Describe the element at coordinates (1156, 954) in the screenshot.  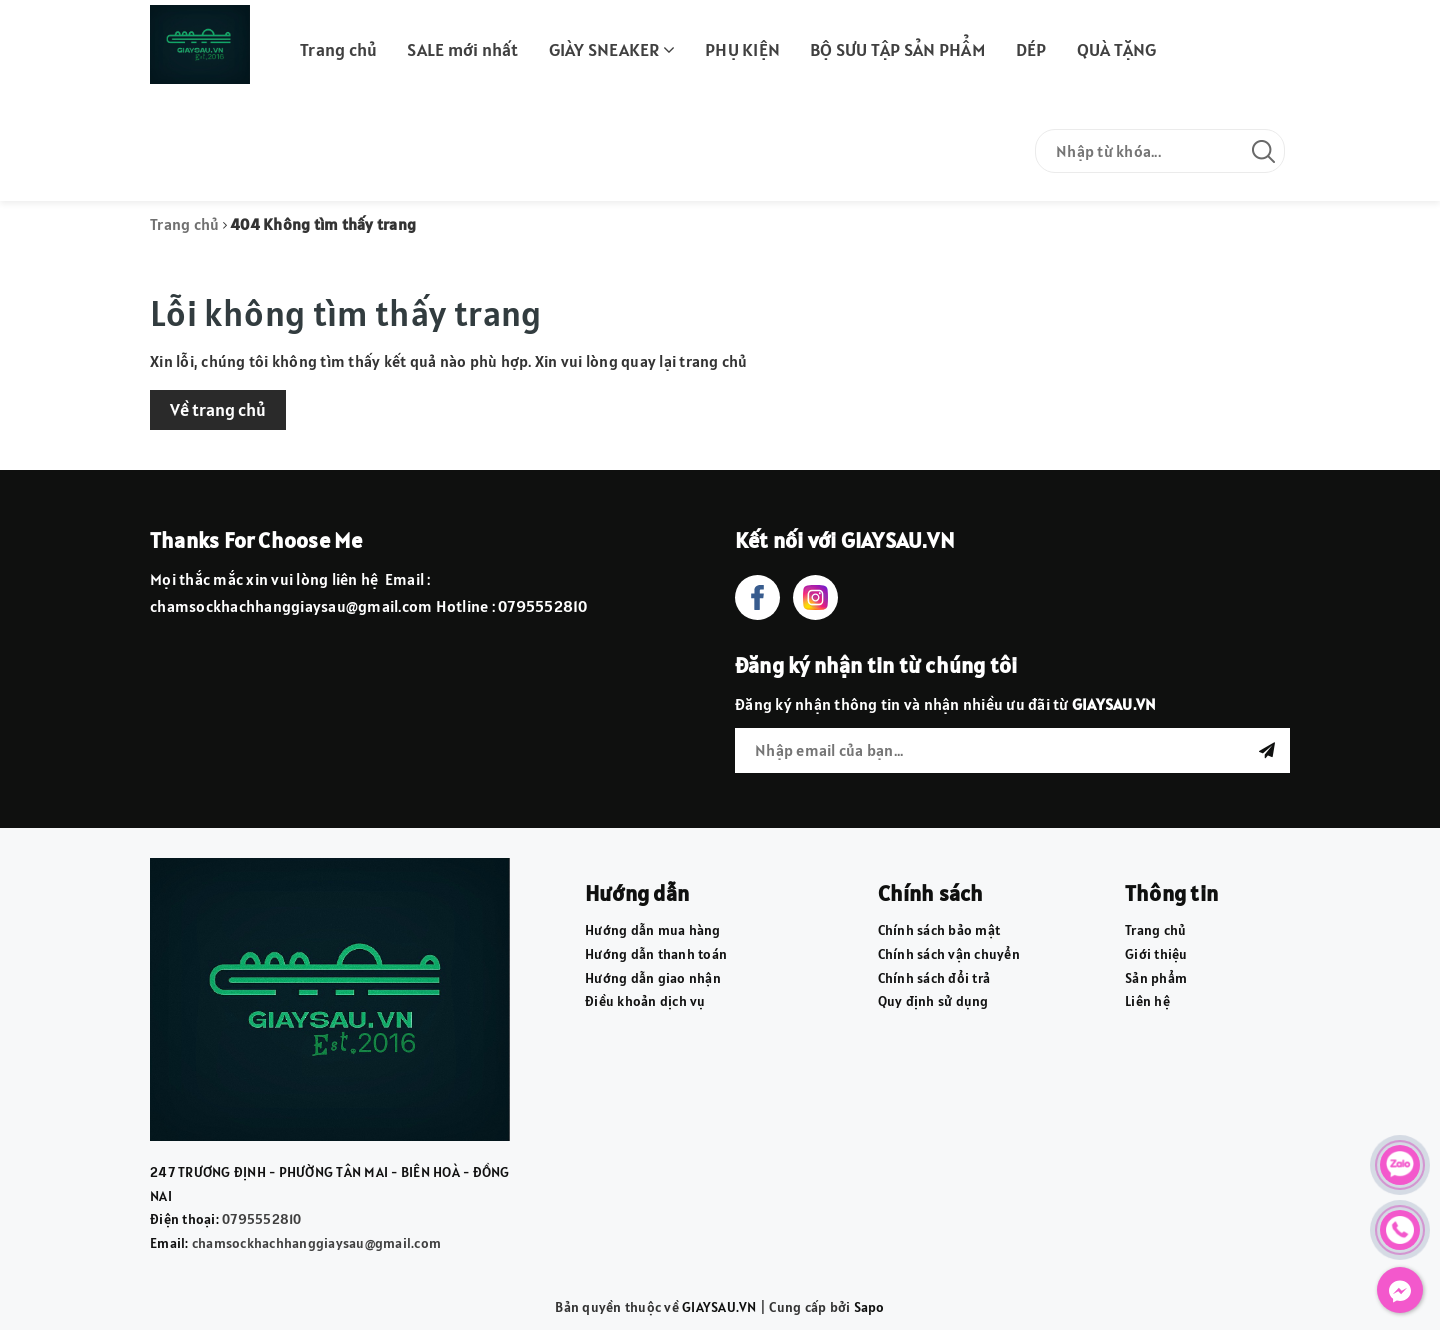
I see `Giới thiệu` at that location.